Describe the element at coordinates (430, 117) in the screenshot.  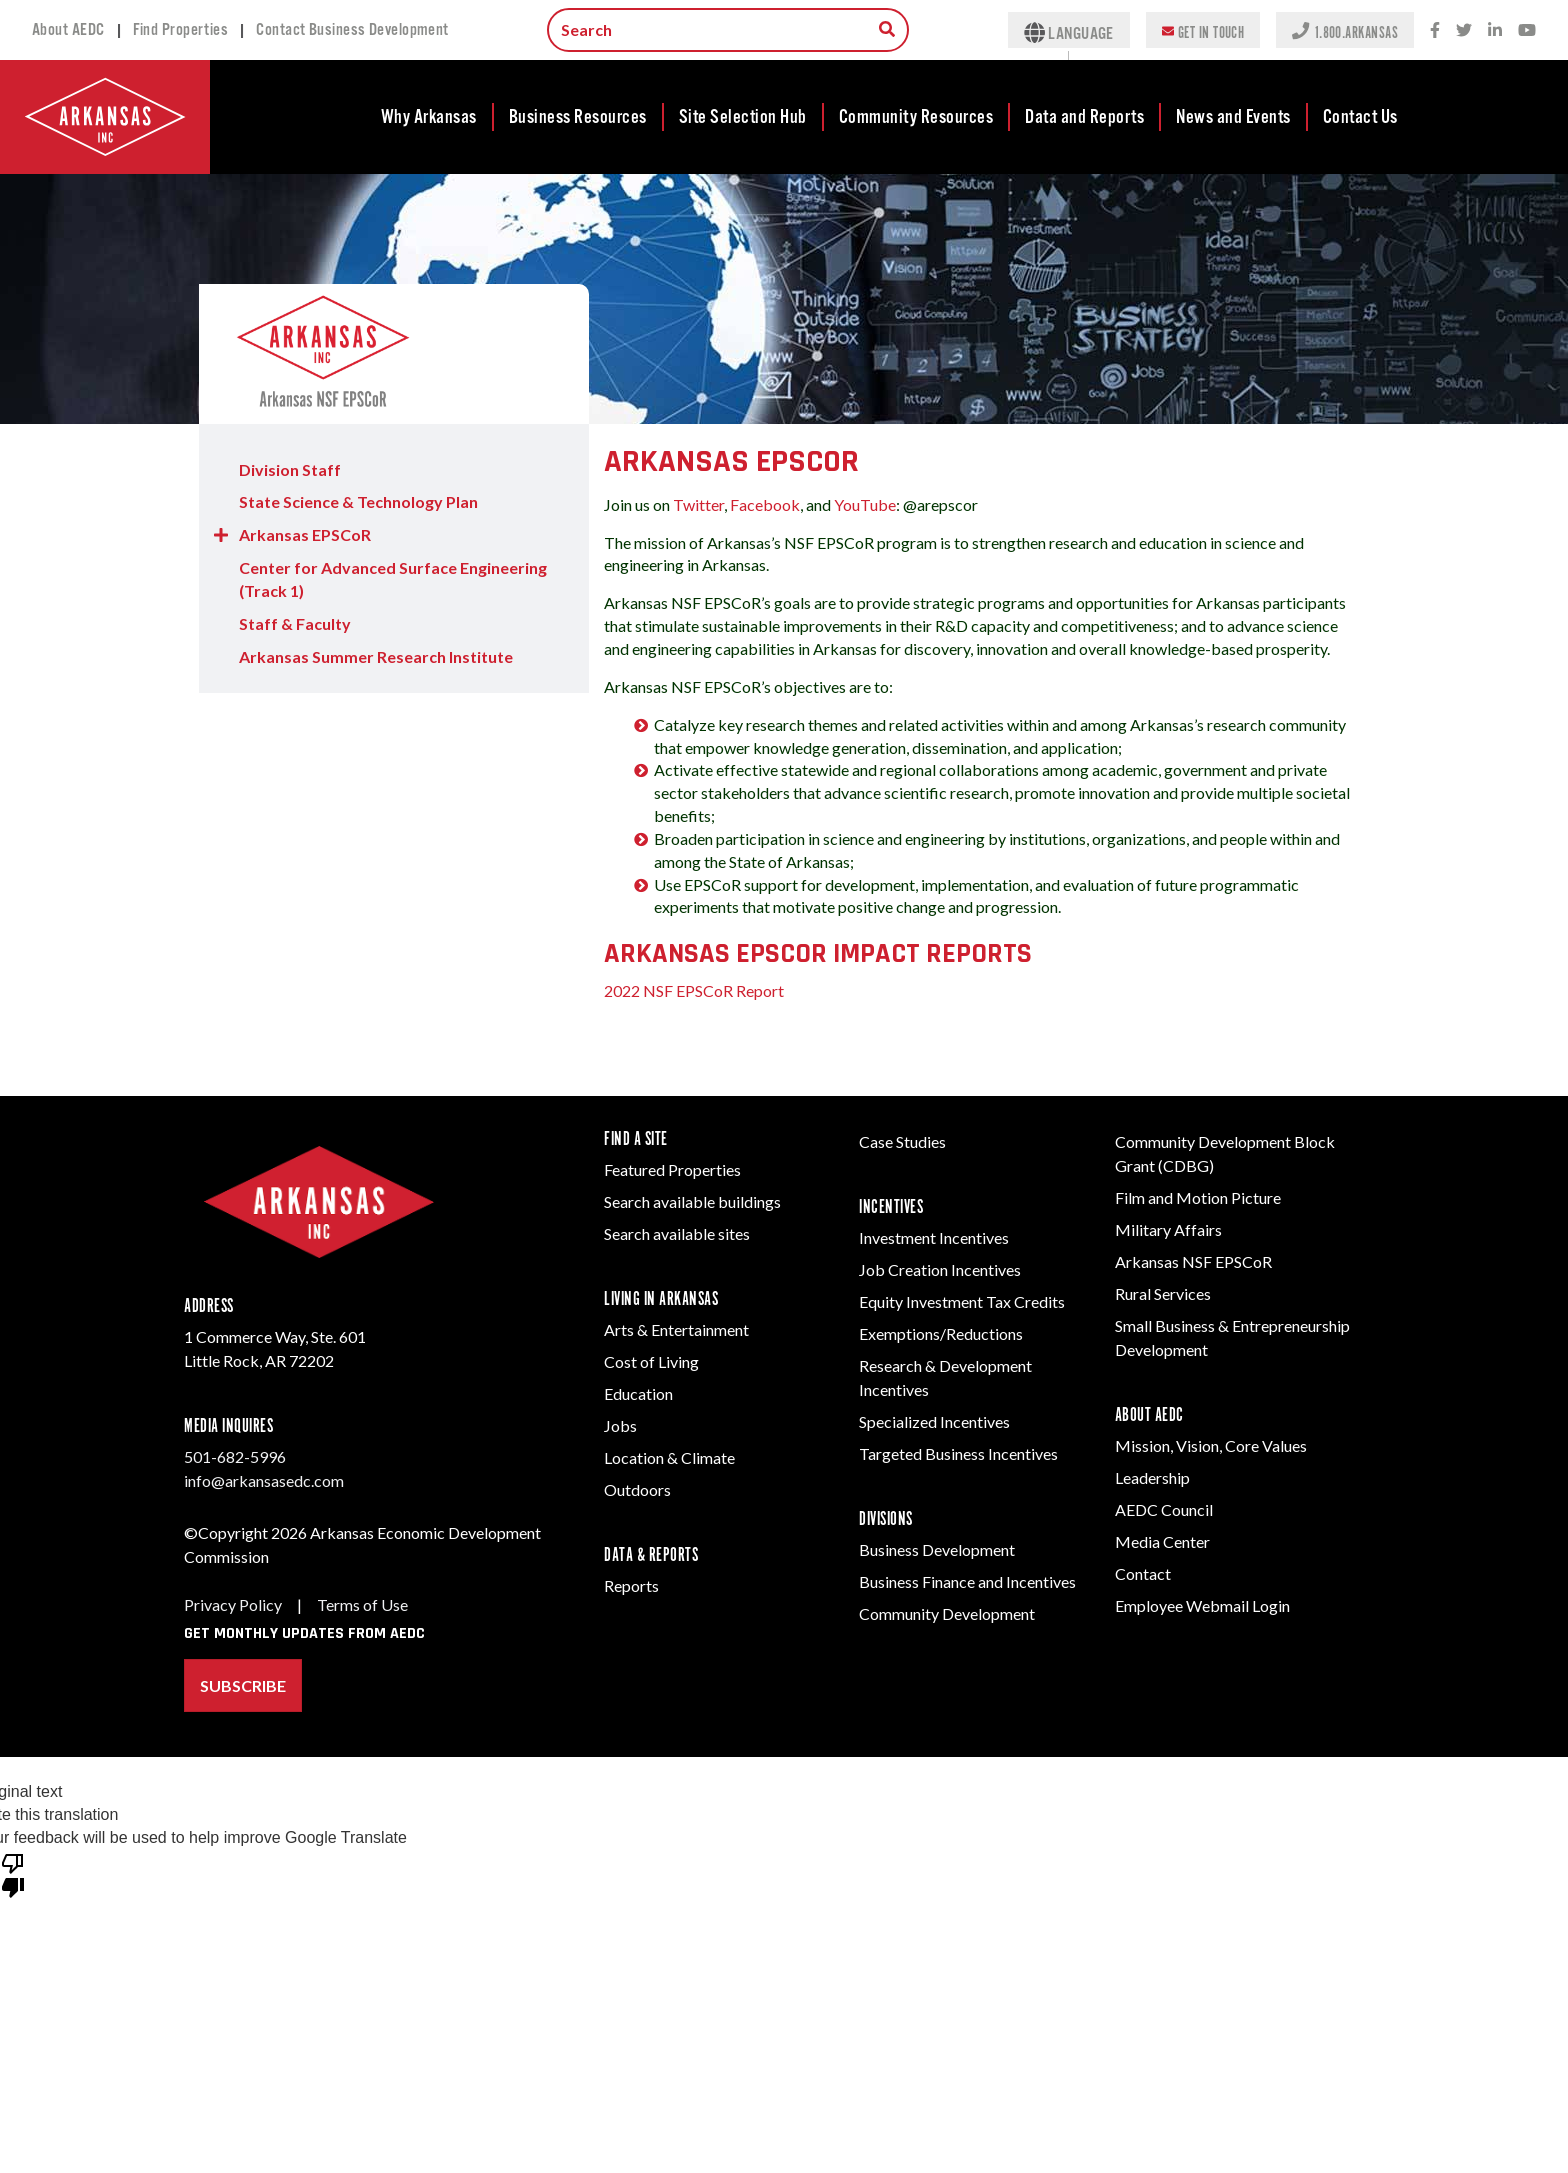
I see `[menuitem]` at that location.